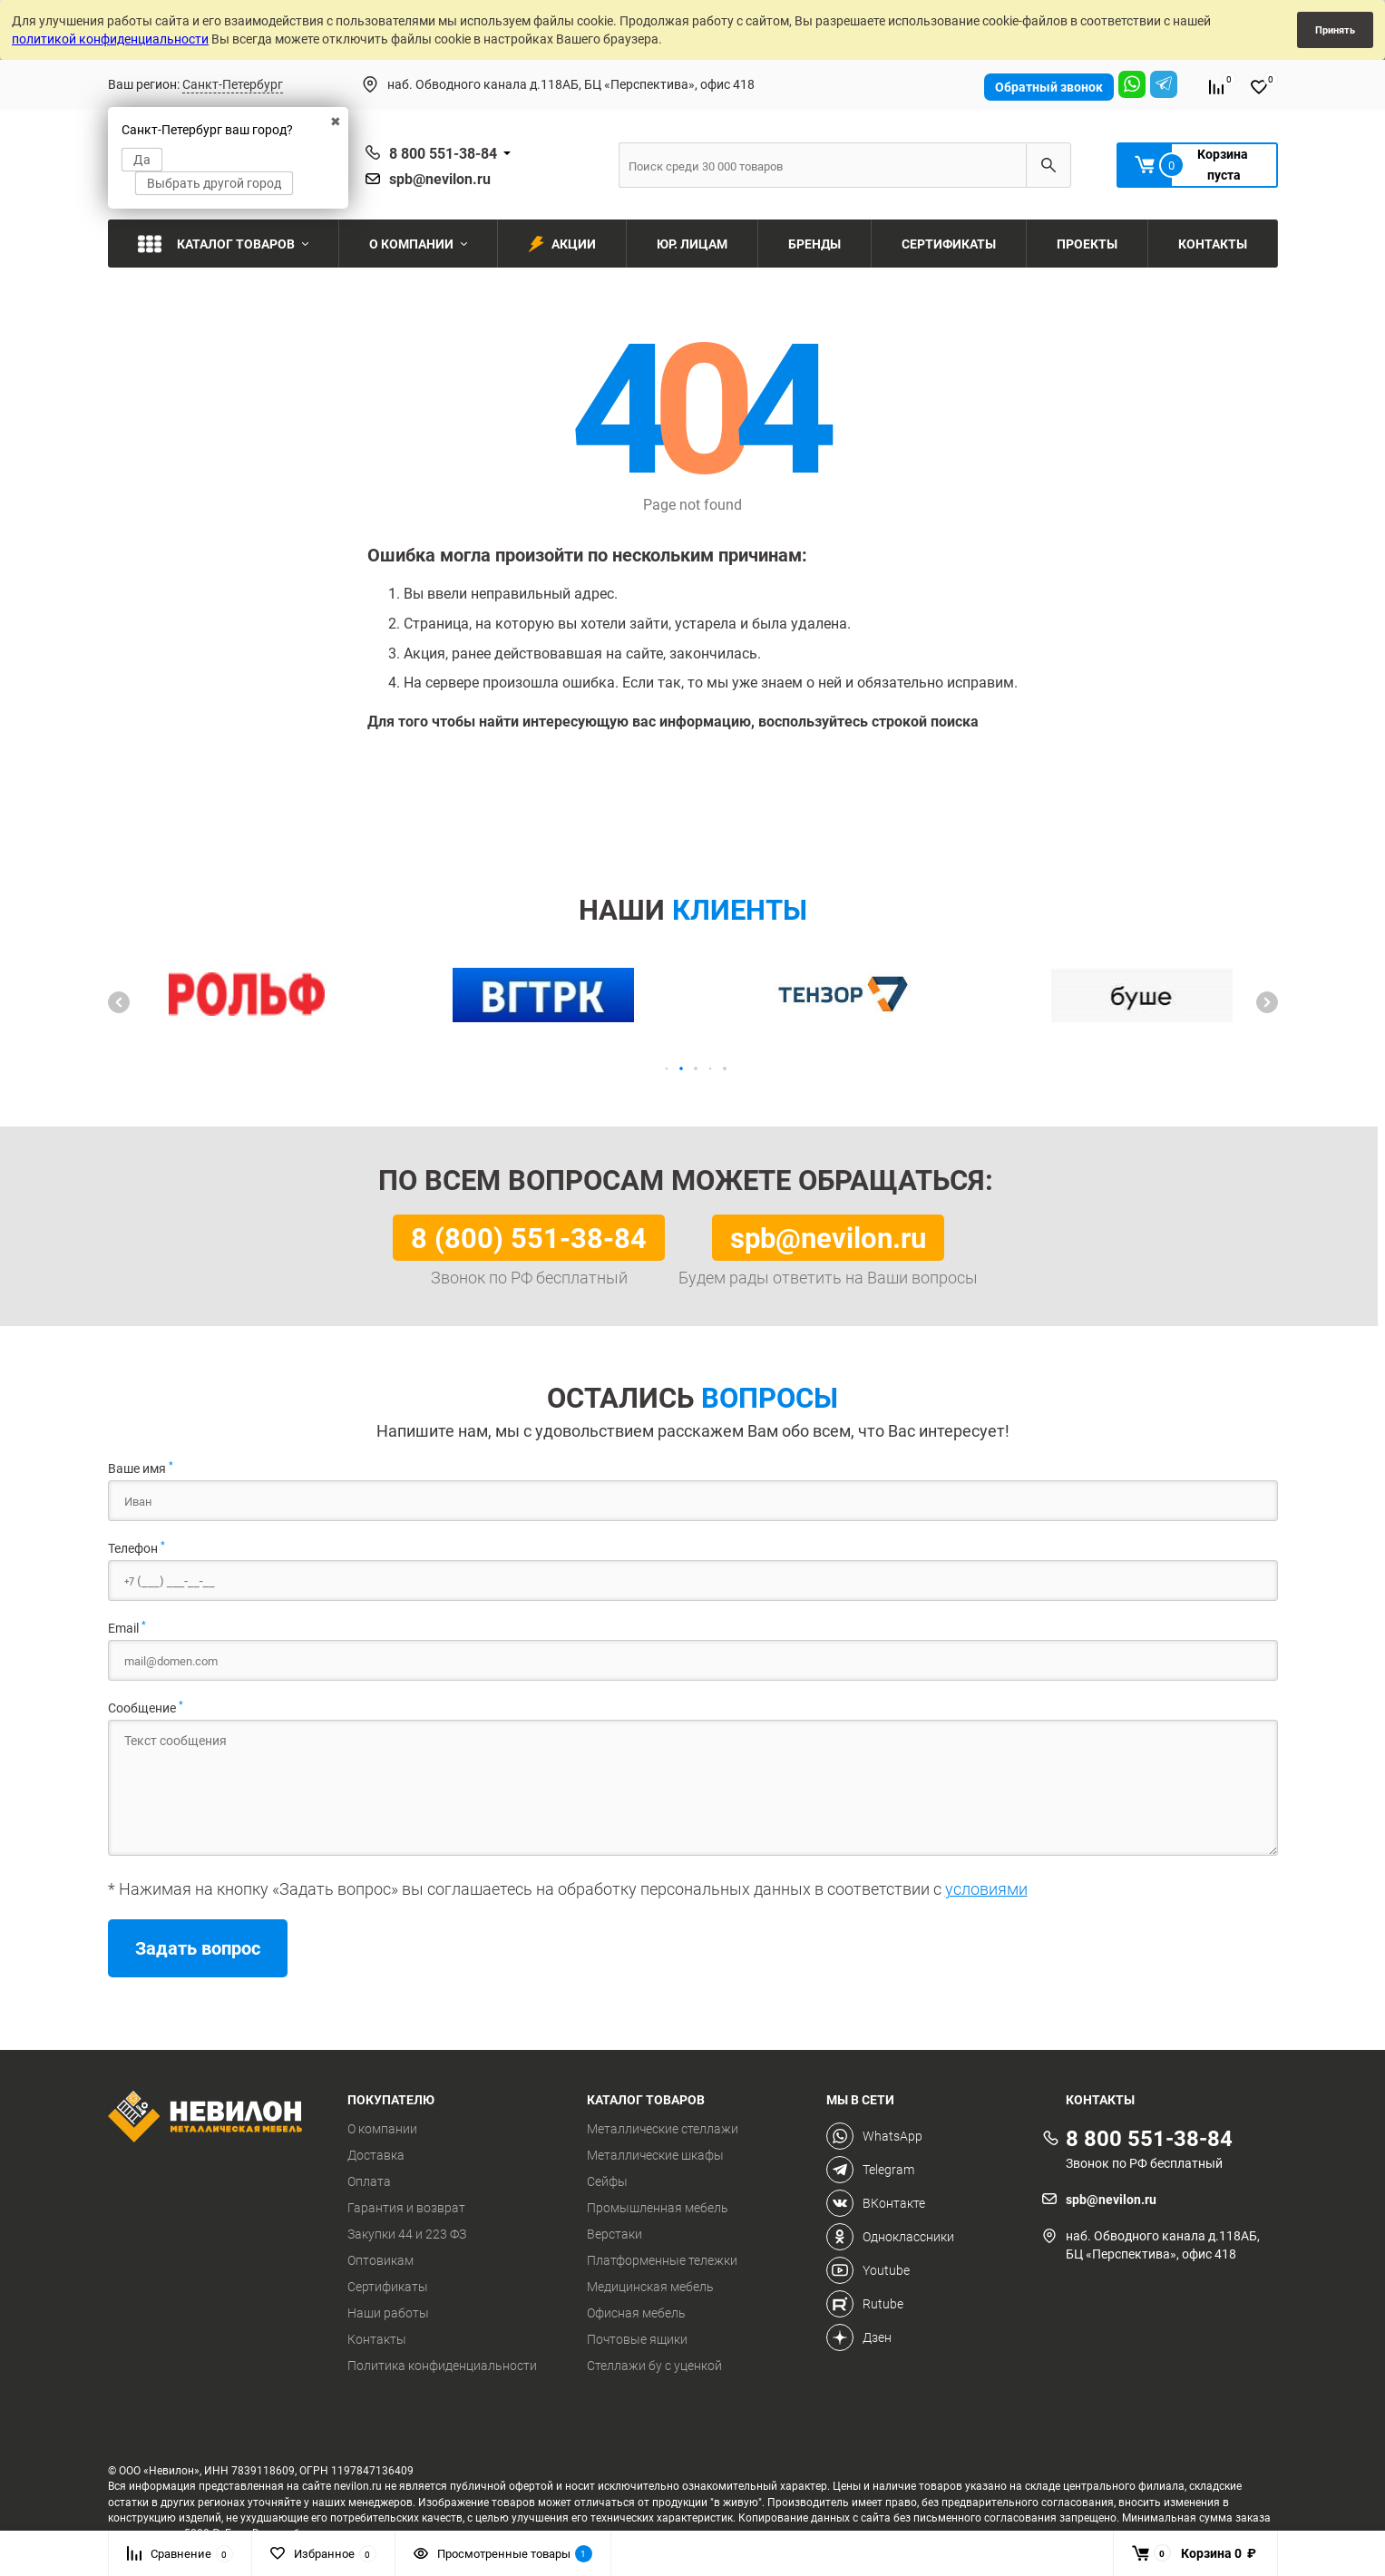 The width and height of the screenshot is (1385, 2576). Describe the element at coordinates (376, 2155) in the screenshot. I see `Доставка` at that location.